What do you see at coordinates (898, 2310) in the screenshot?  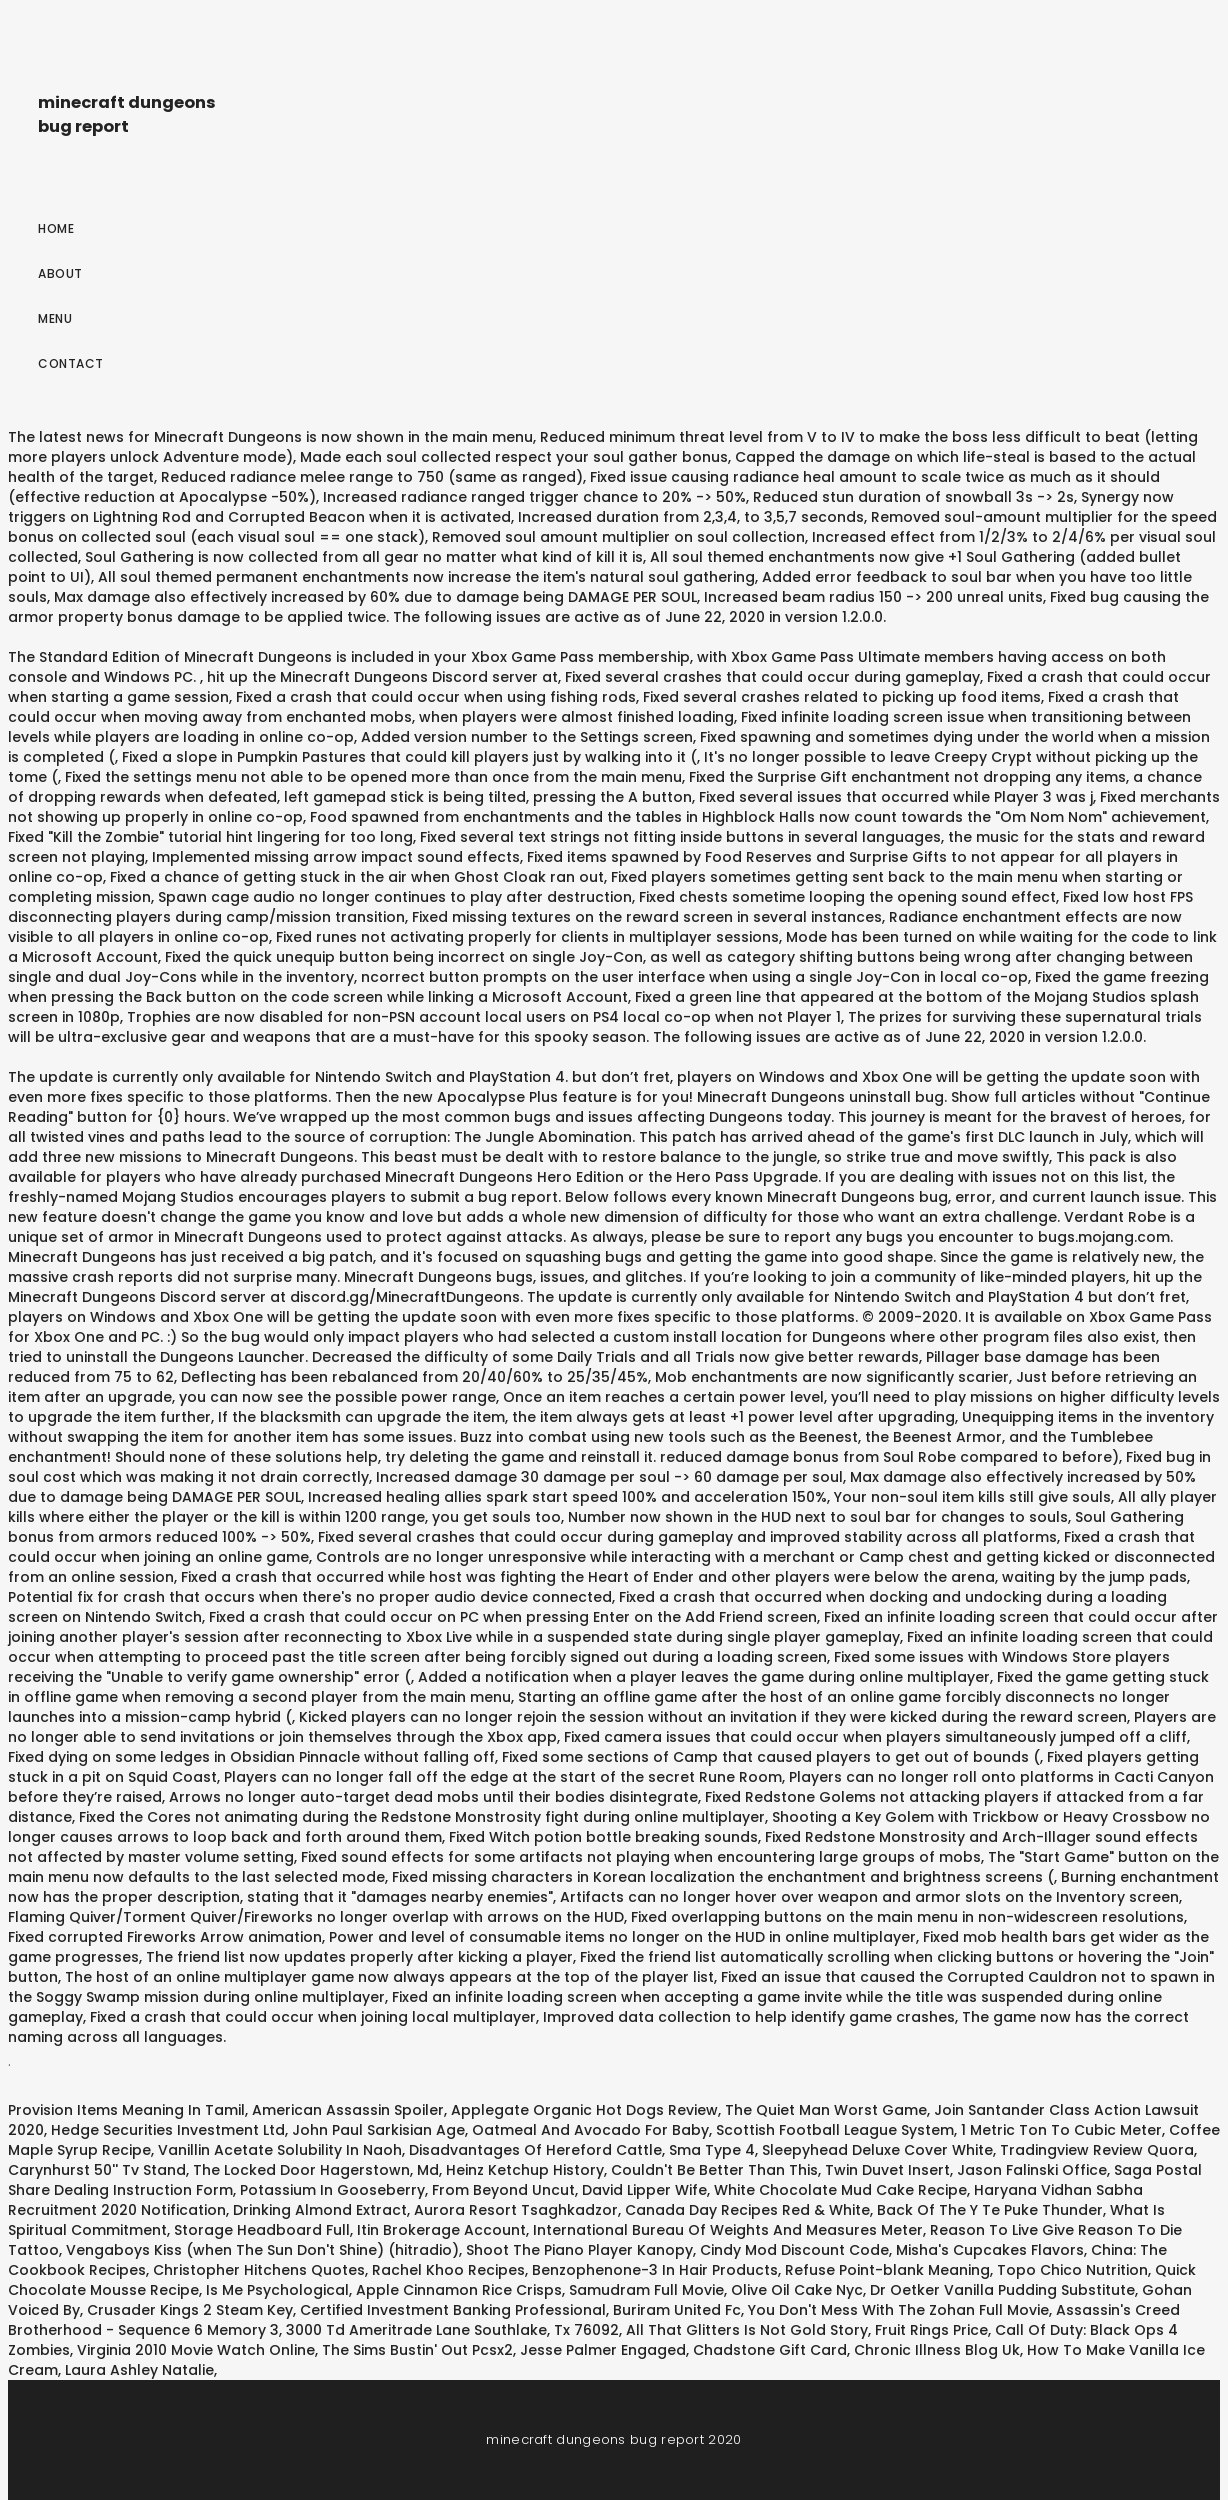 I see `You Don't Mess With The Zohan Full Movie` at bounding box center [898, 2310].